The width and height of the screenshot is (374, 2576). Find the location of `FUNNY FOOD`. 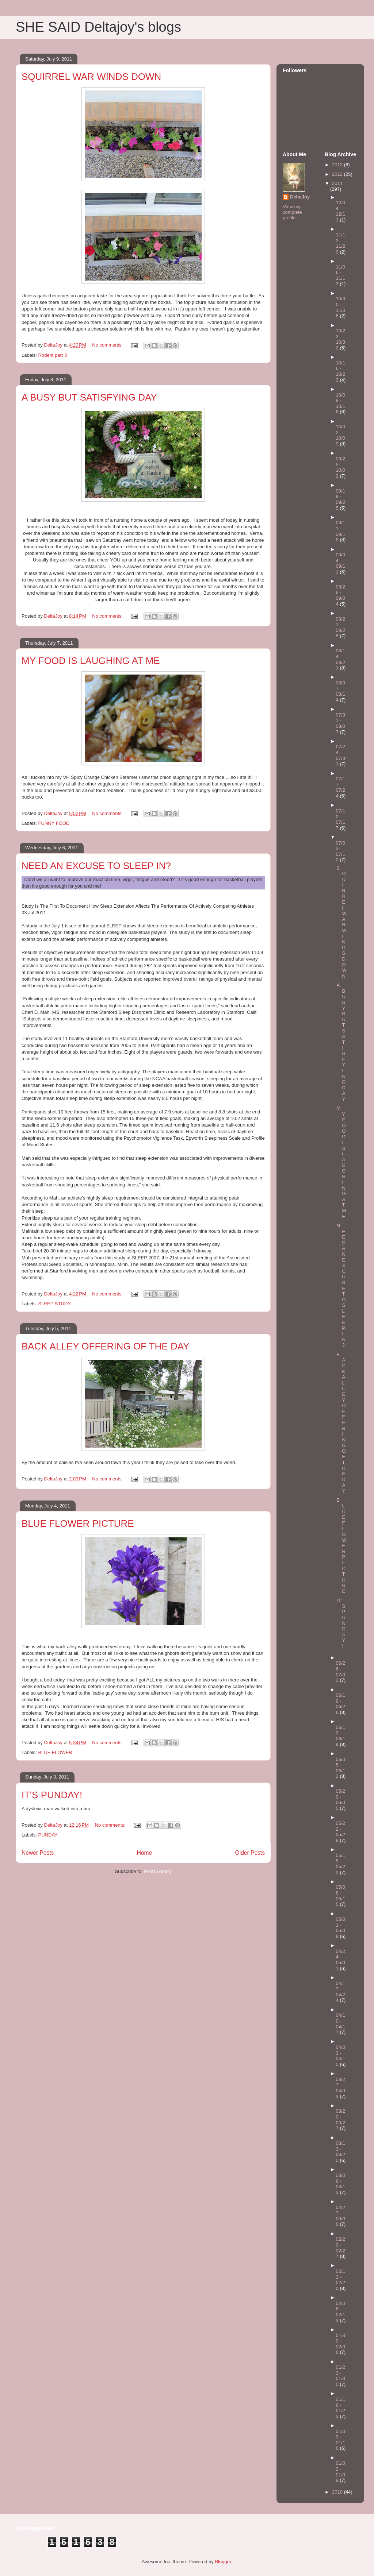

FUNNY FOOD is located at coordinates (54, 823).